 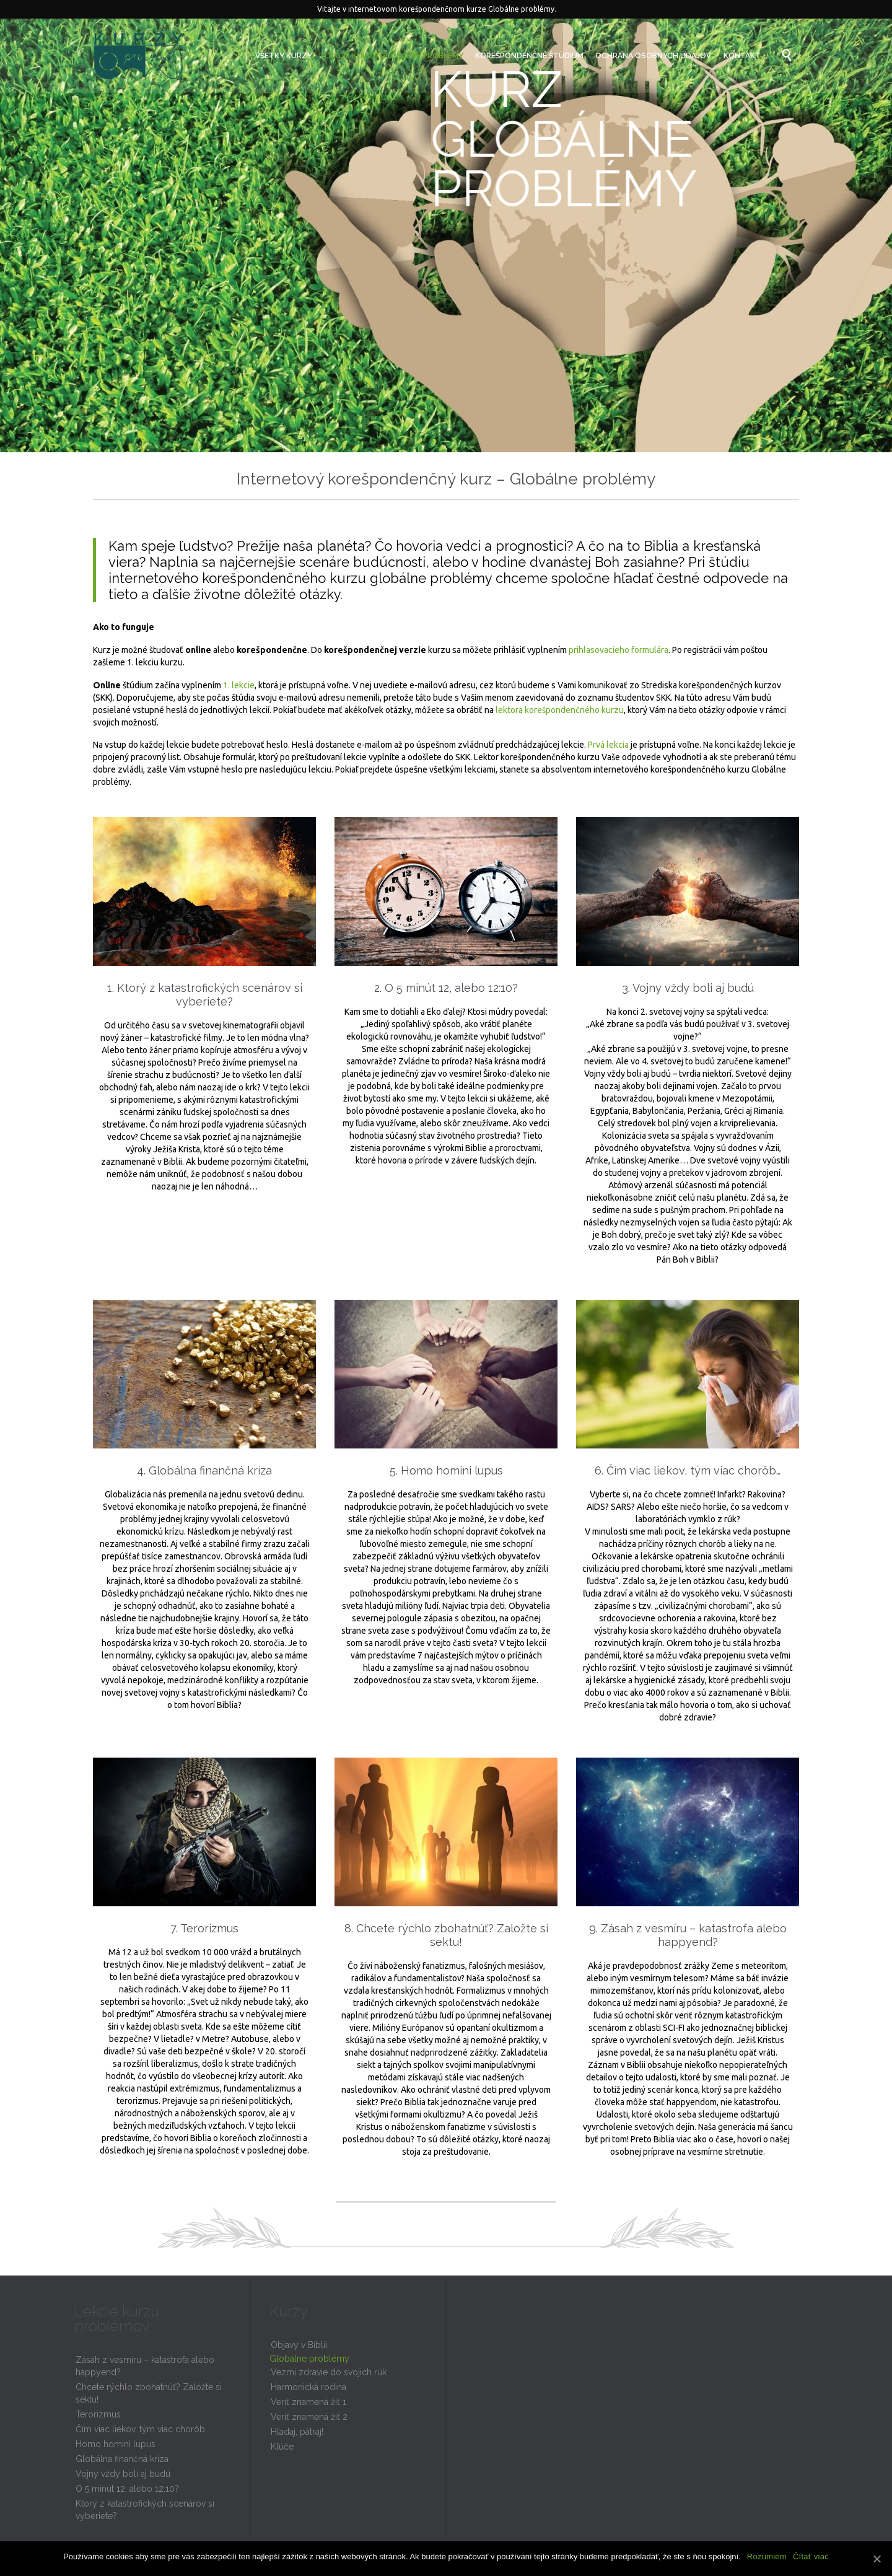 What do you see at coordinates (560, 710) in the screenshot?
I see `lektora korešpondenčného kurzu` at bounding box center [560, 710].